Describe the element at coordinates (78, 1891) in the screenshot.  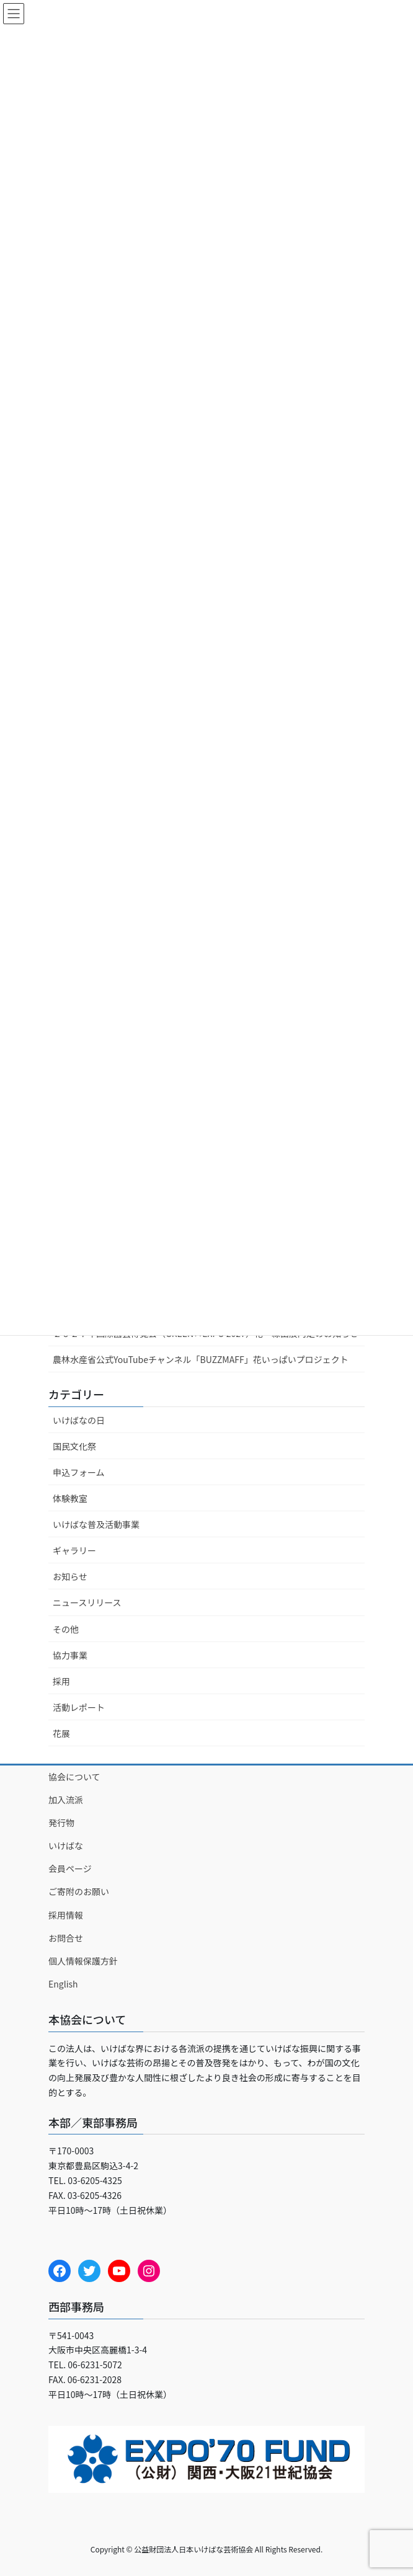
I see `ご寄附のお願い` at that location.